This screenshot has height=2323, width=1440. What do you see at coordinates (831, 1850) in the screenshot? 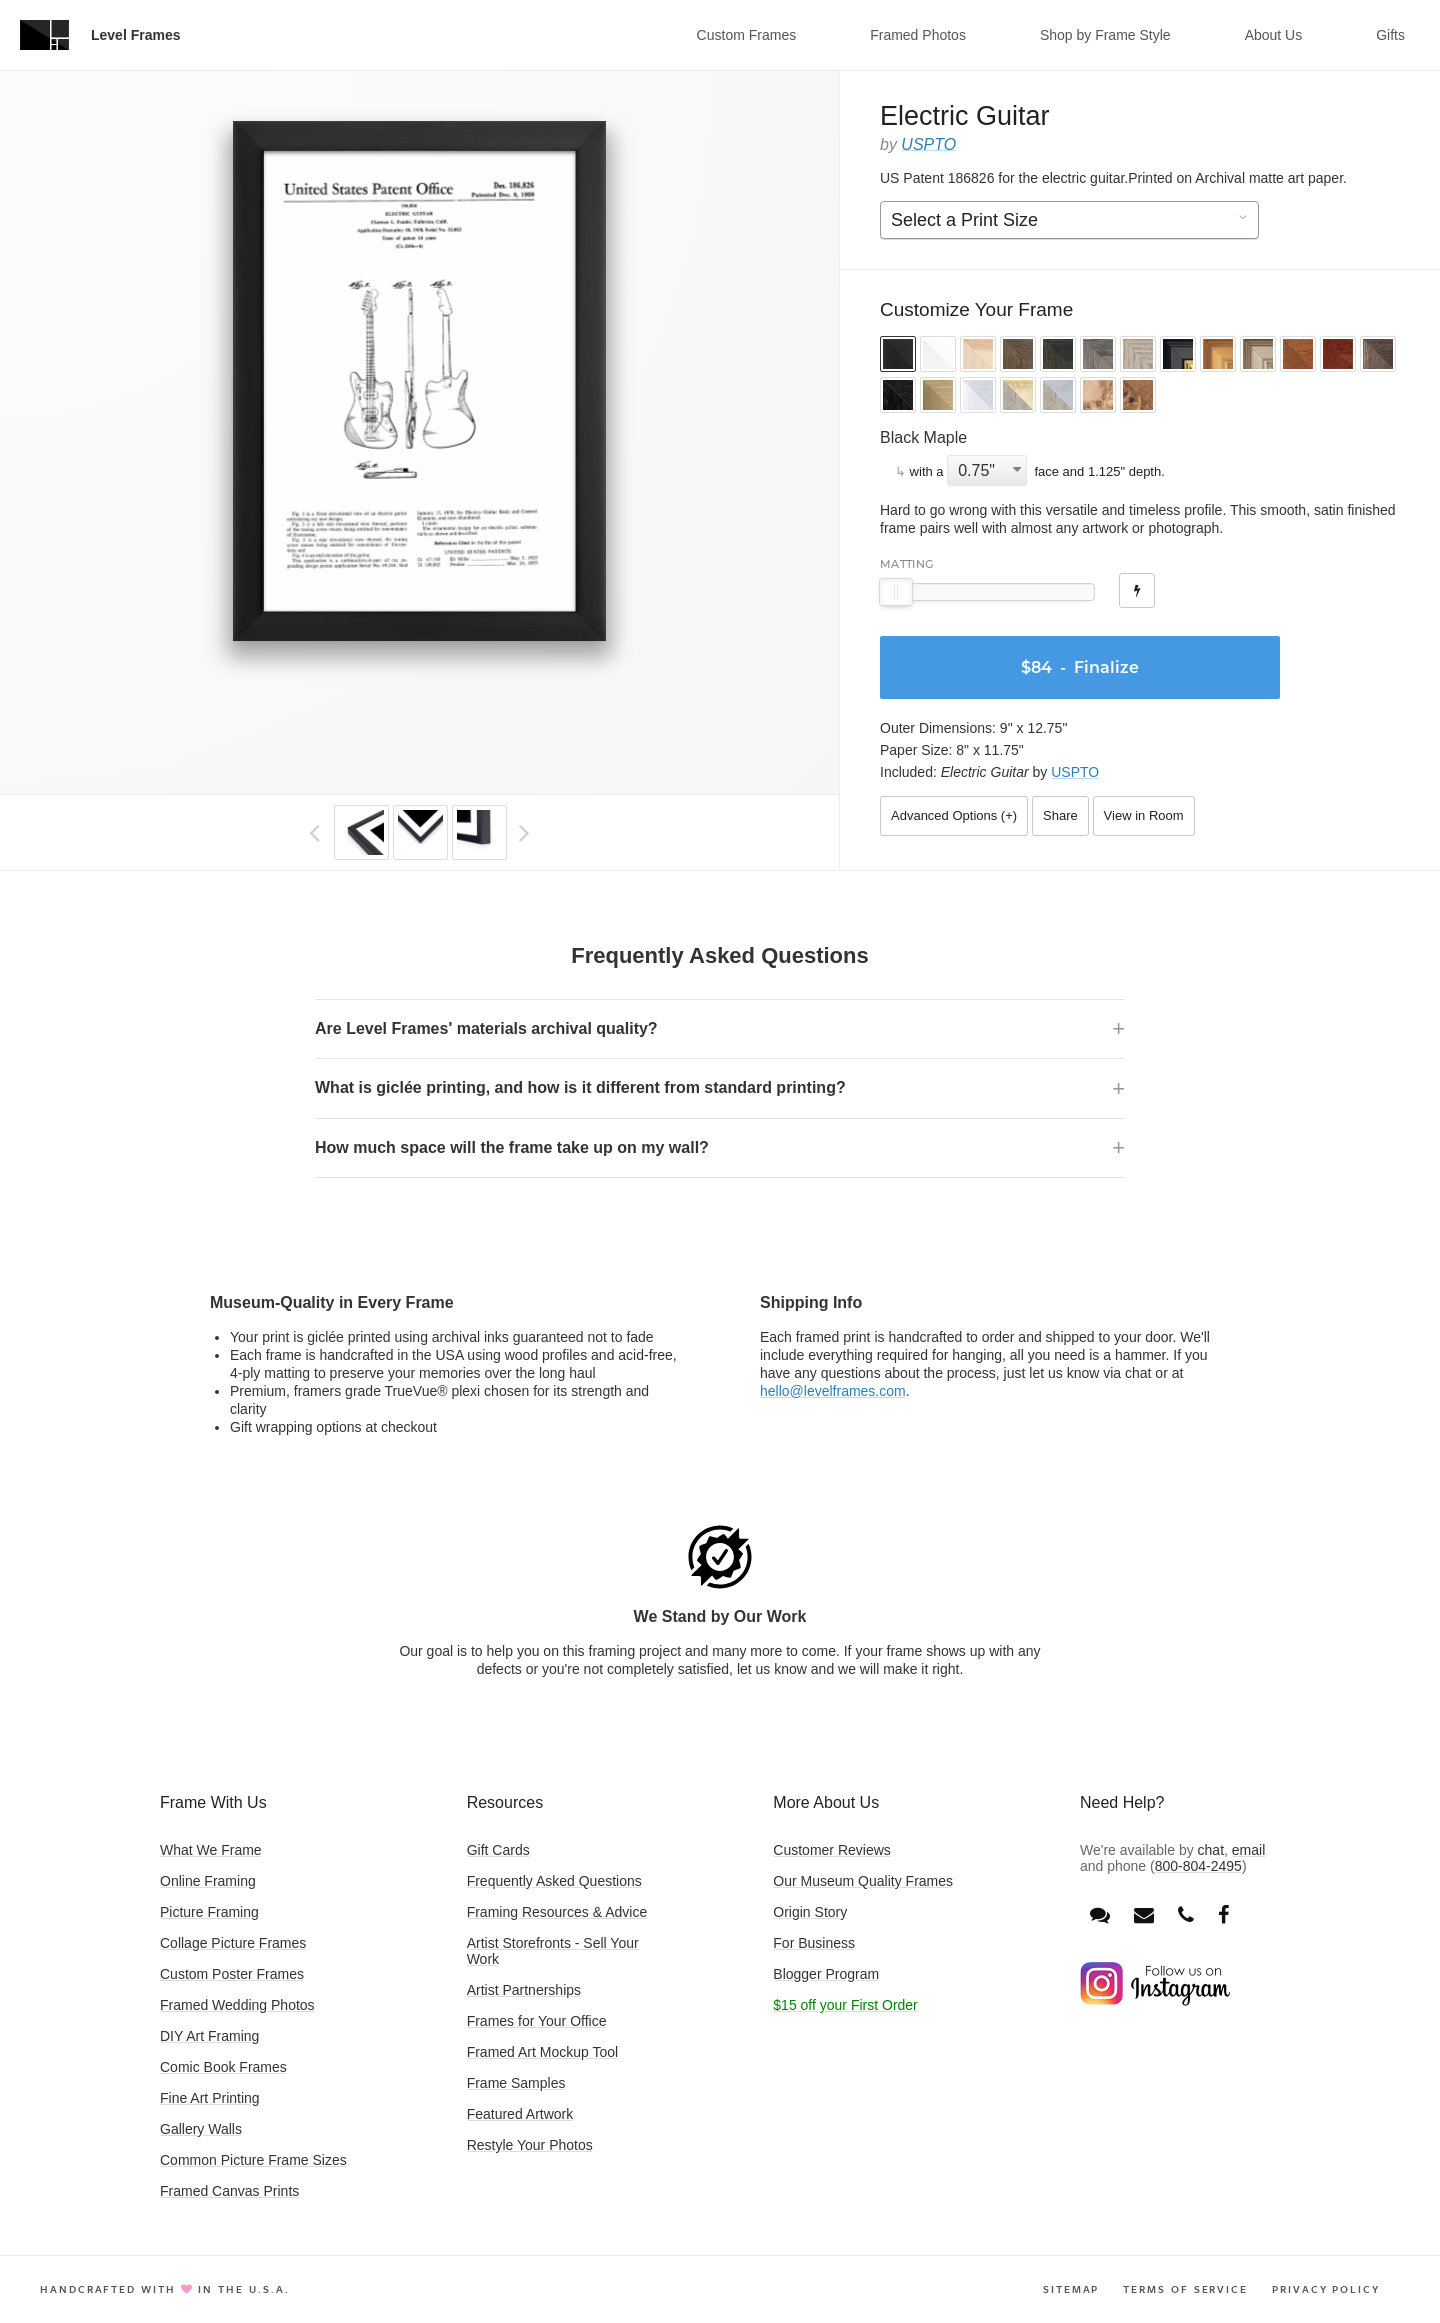
I see `Customer Reviews` at bounding box center [831, 1850].